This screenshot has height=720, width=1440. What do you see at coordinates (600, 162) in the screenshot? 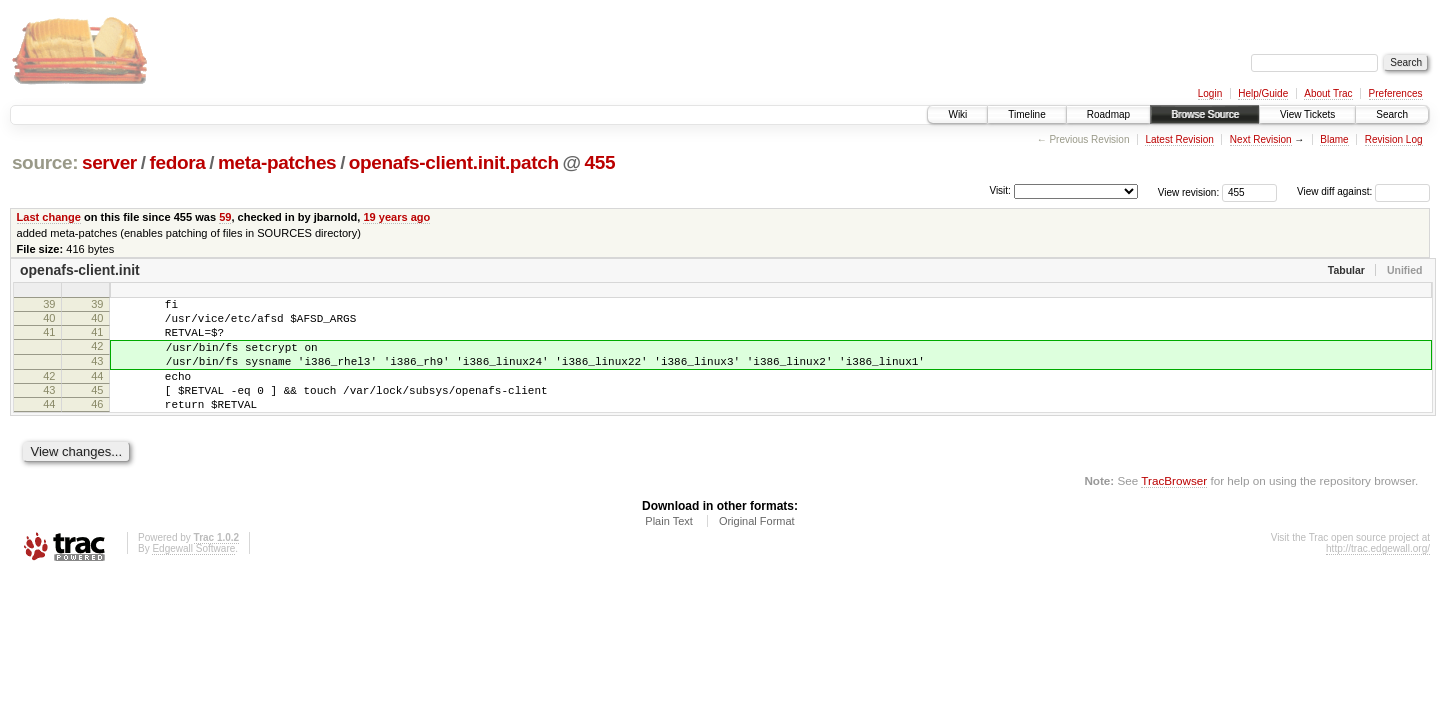
I see `455` at bounding box center [600, 162].